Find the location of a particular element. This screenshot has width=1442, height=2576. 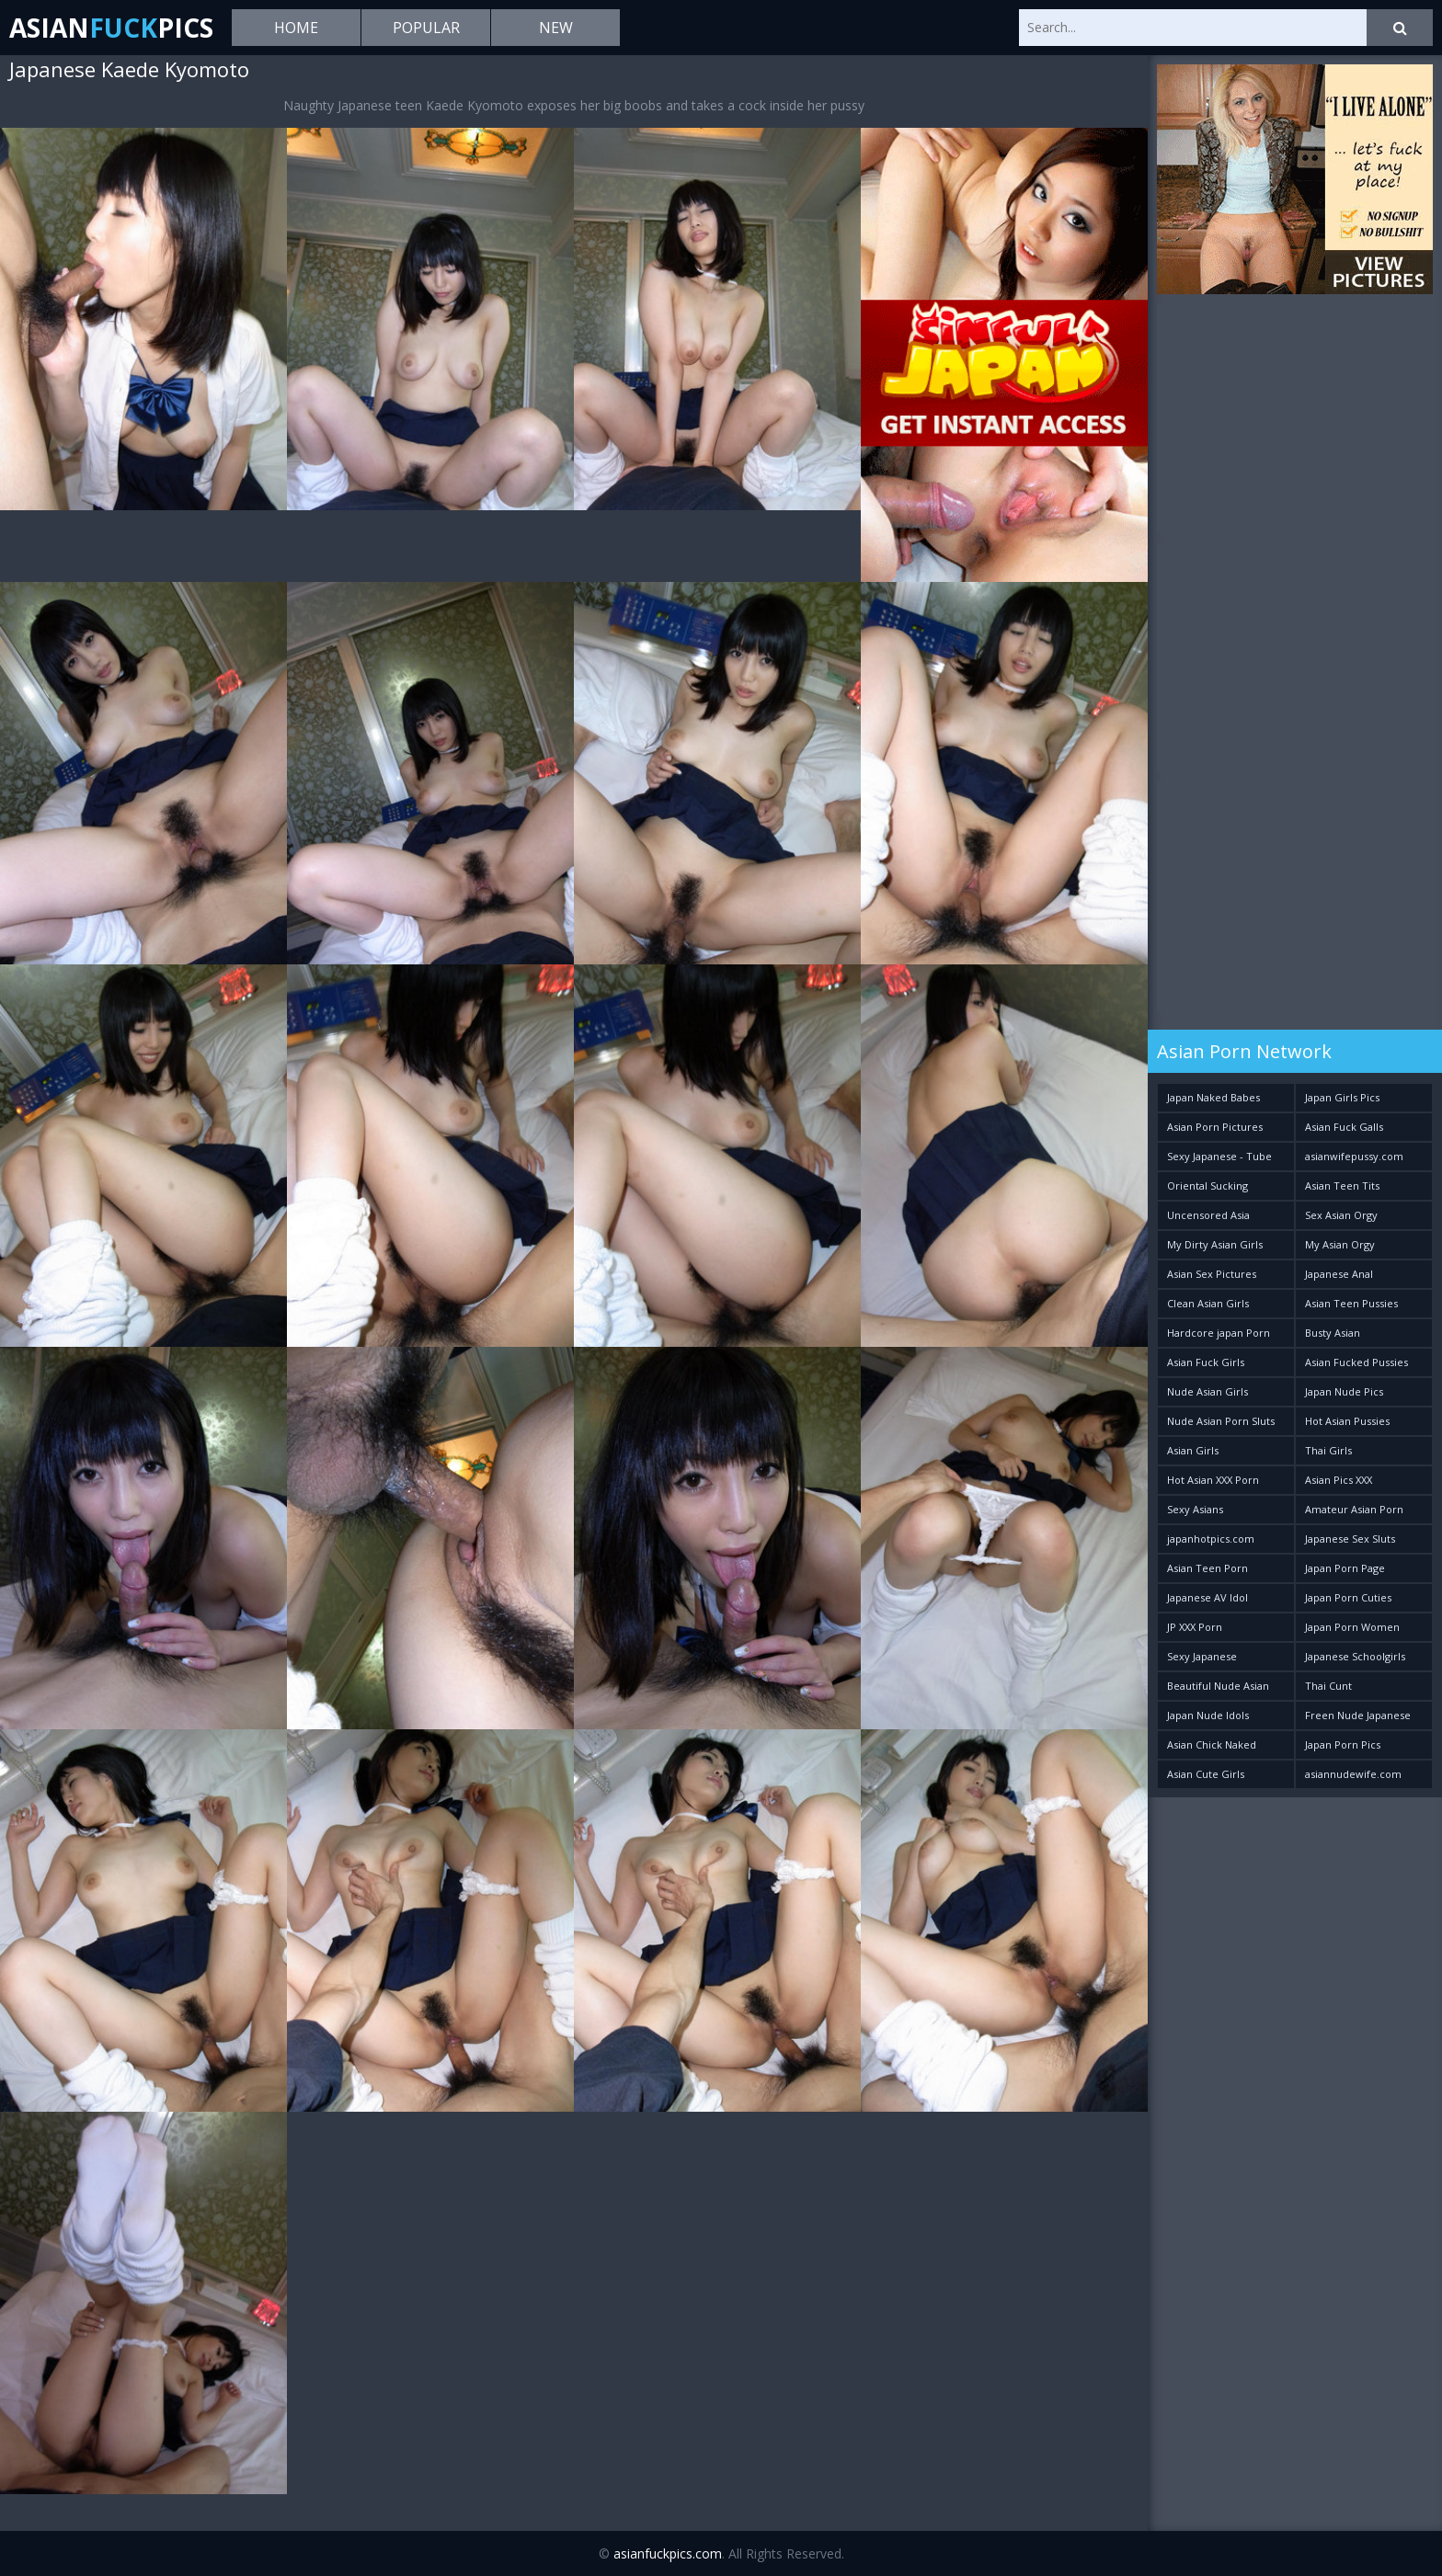

JP XXX Porn is located at coordinates (1194, 1627).